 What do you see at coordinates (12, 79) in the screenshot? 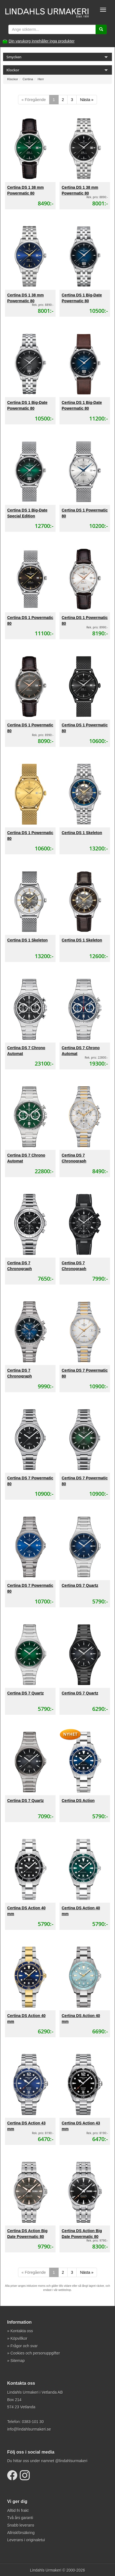
I see `Klockor` at bounding box center [12, 79].